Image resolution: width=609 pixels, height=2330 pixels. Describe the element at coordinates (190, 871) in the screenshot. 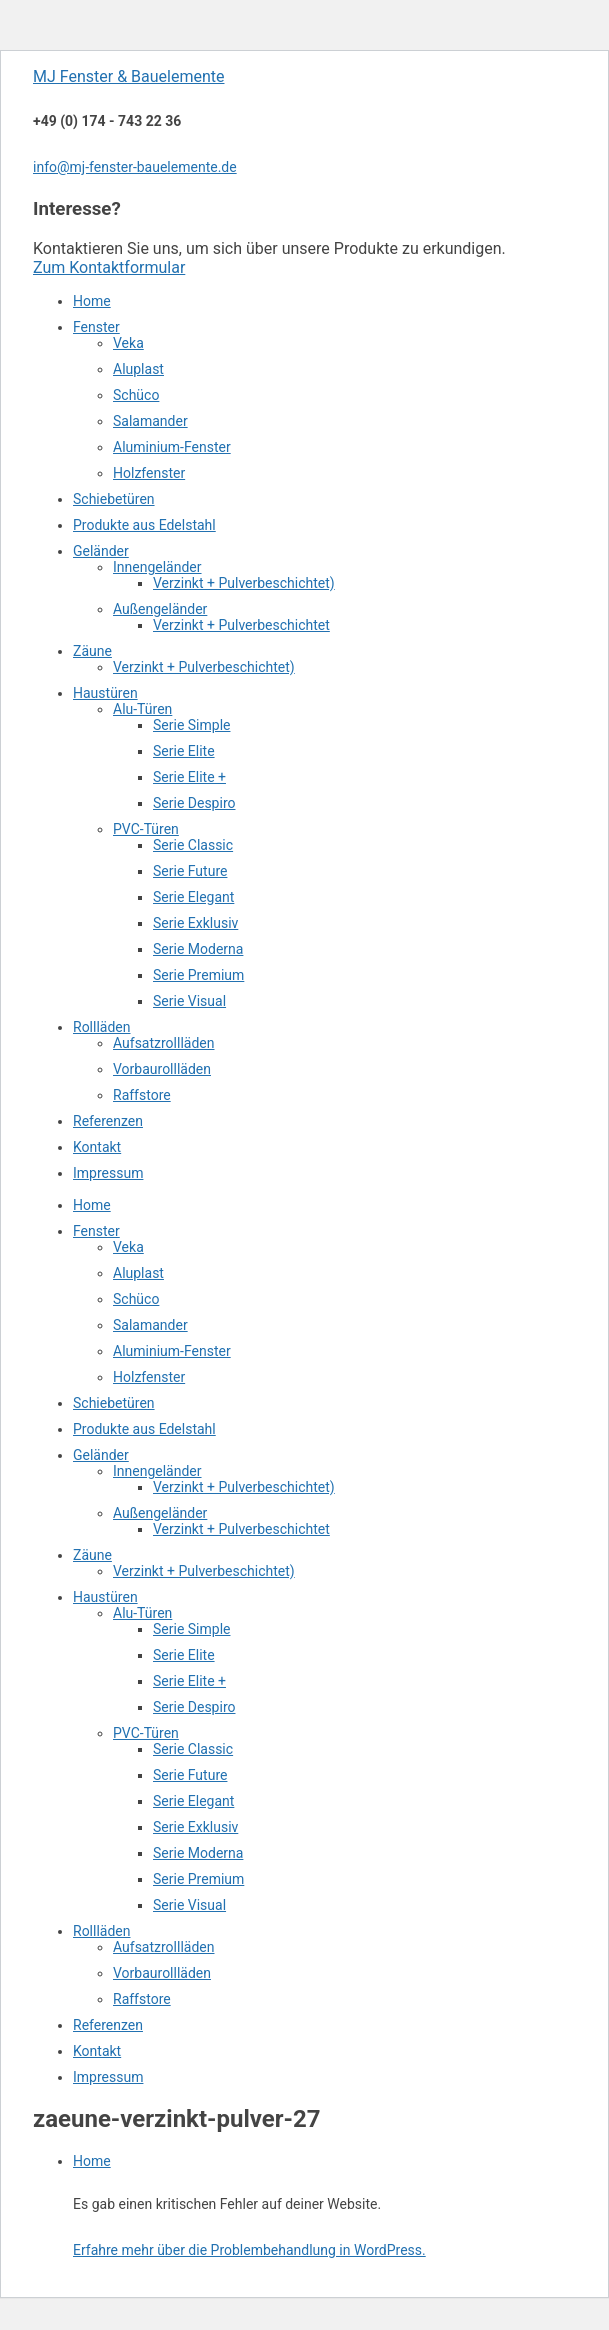

I see `Serie Future` at that location.